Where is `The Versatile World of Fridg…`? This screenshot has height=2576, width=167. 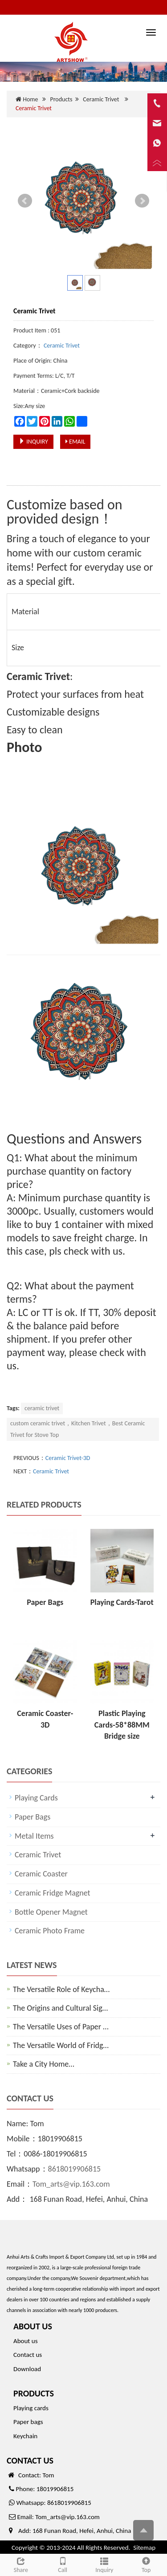 The Versatile World of Fridg… is located at coordinates (61, 2045).